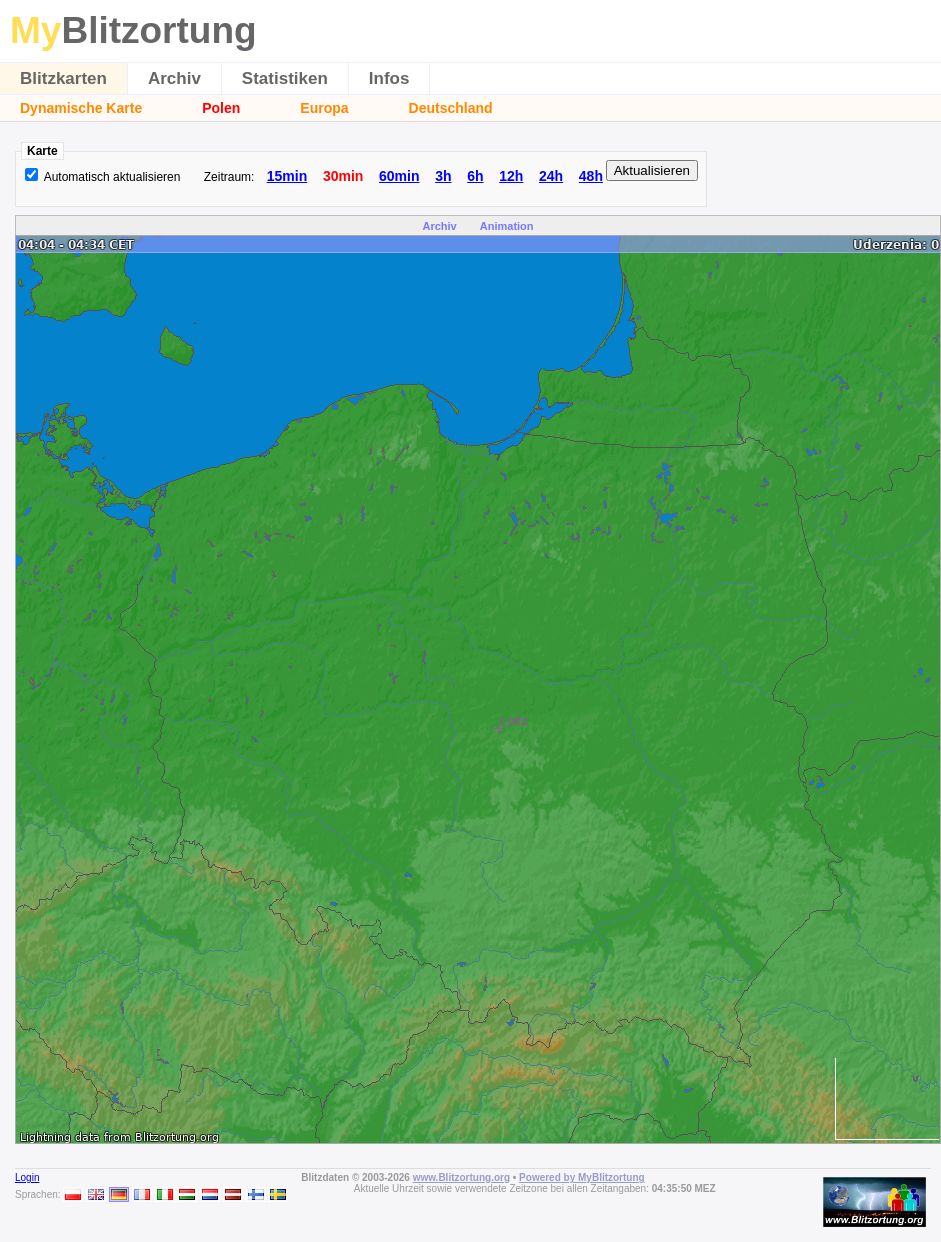  Describe the element at coordinates (451, 108) in the screenshot. I see `Deutschland` at that location.